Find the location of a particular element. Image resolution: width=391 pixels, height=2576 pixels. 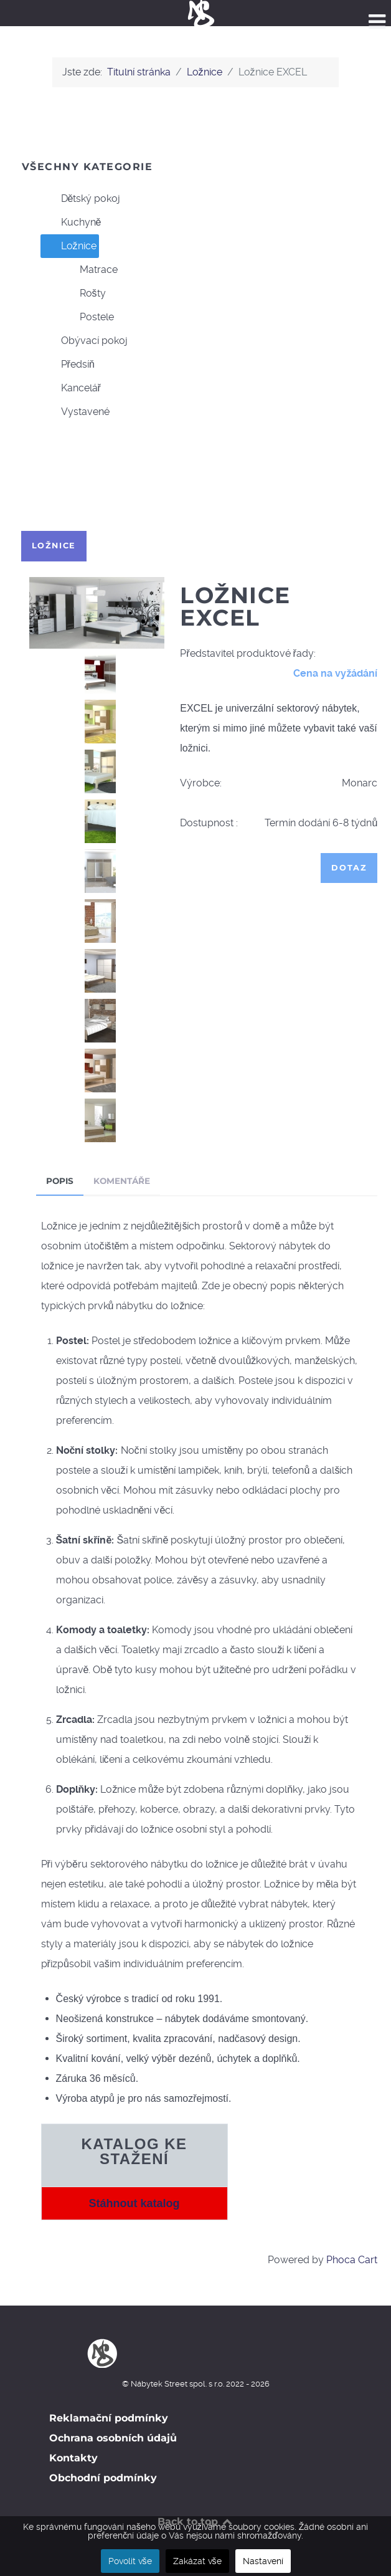

Rošty is located at coordinates (83, 293).